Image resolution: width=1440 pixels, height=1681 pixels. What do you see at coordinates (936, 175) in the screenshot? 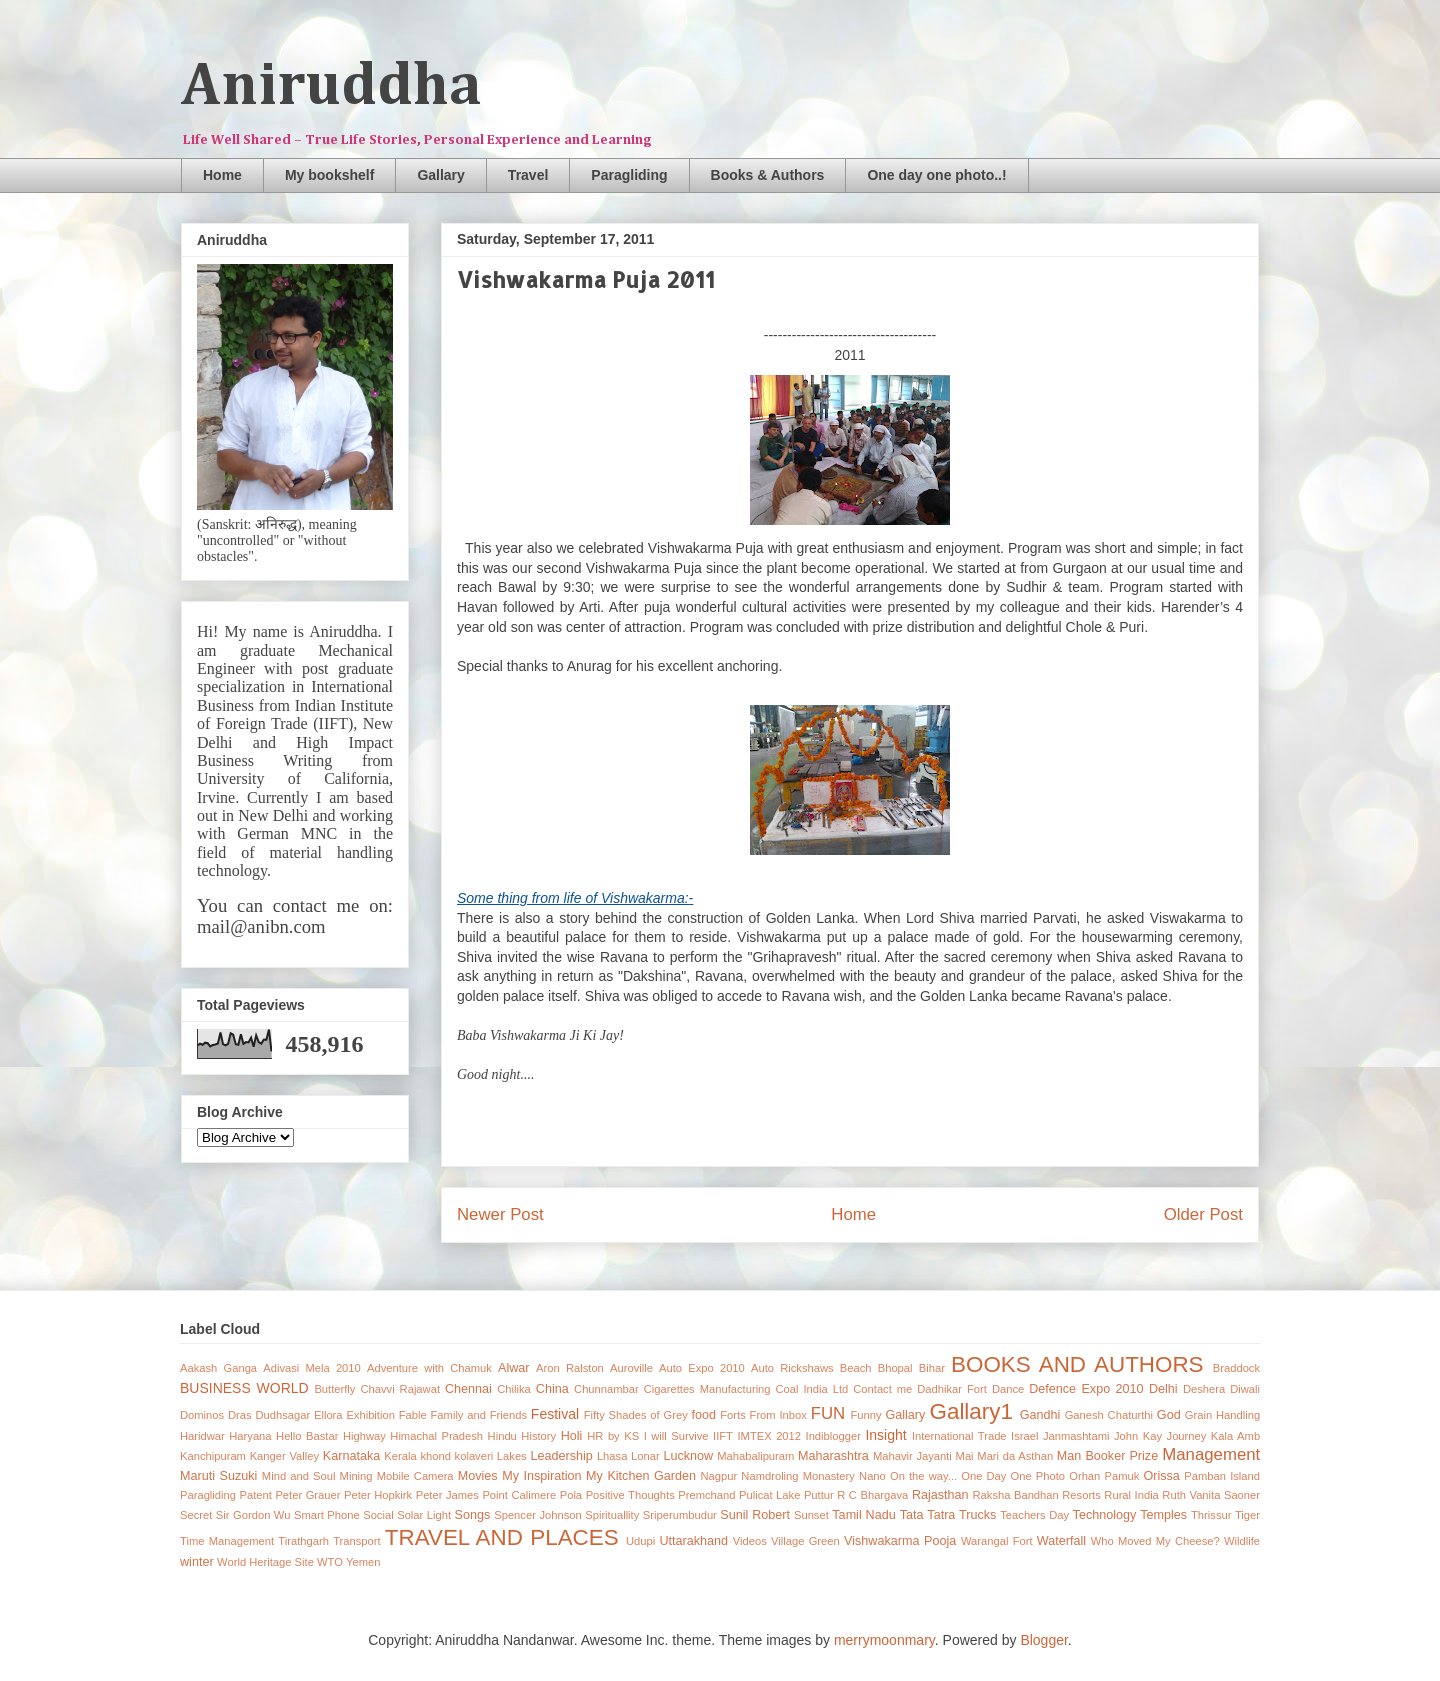
I see `One day one photo..!` at bounding box center [936, 175].